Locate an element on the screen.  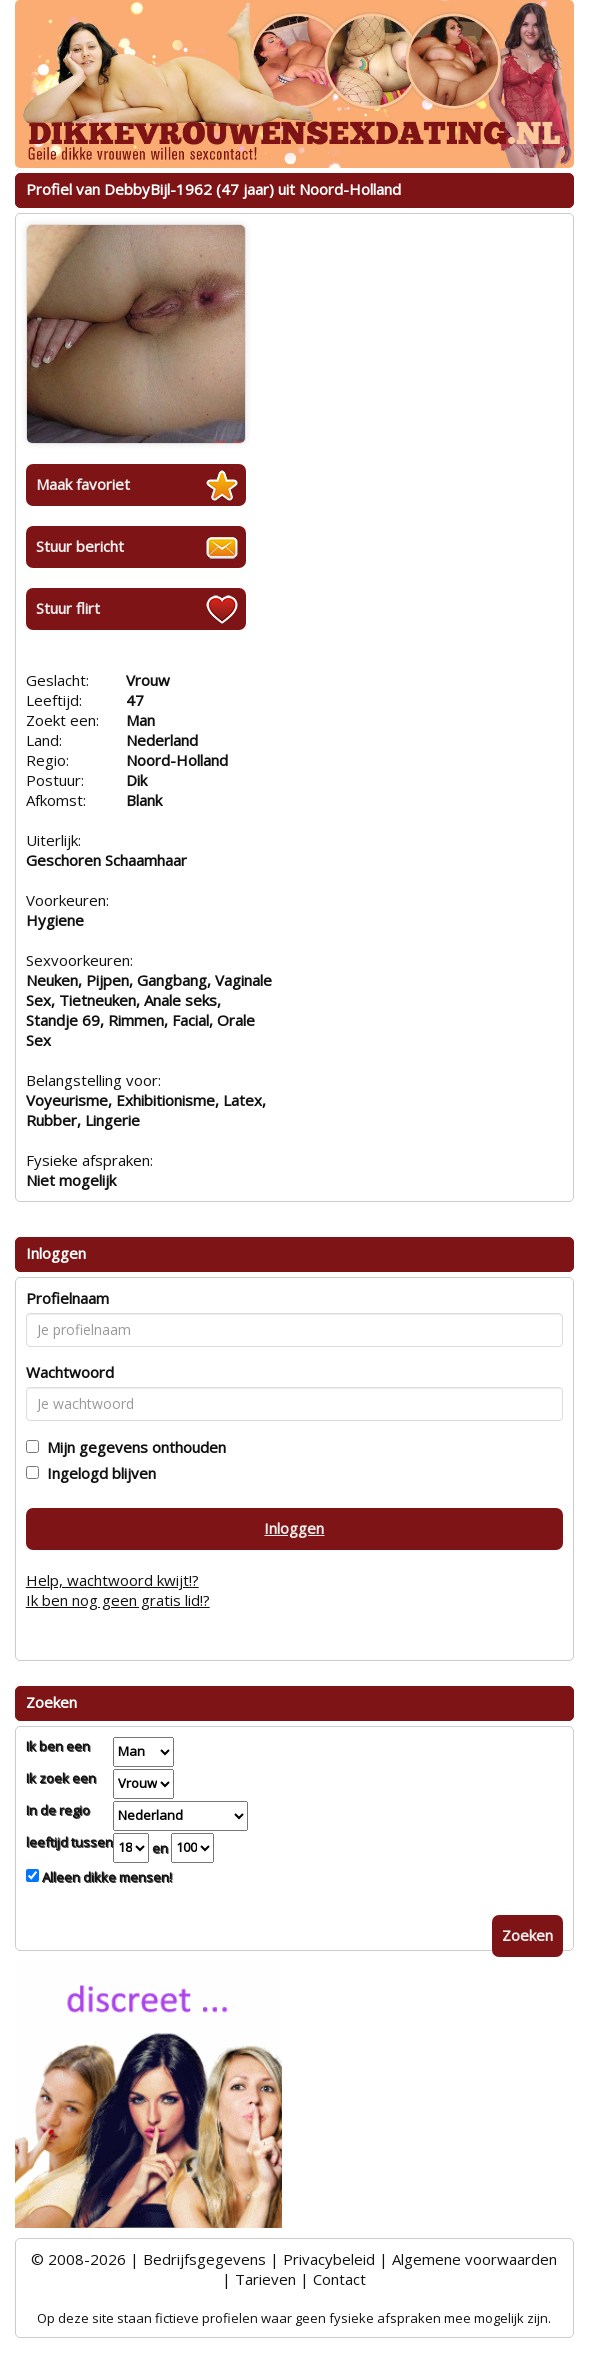
Help, wachtwoord kwijt!? is located at coordinates (112, 1580).